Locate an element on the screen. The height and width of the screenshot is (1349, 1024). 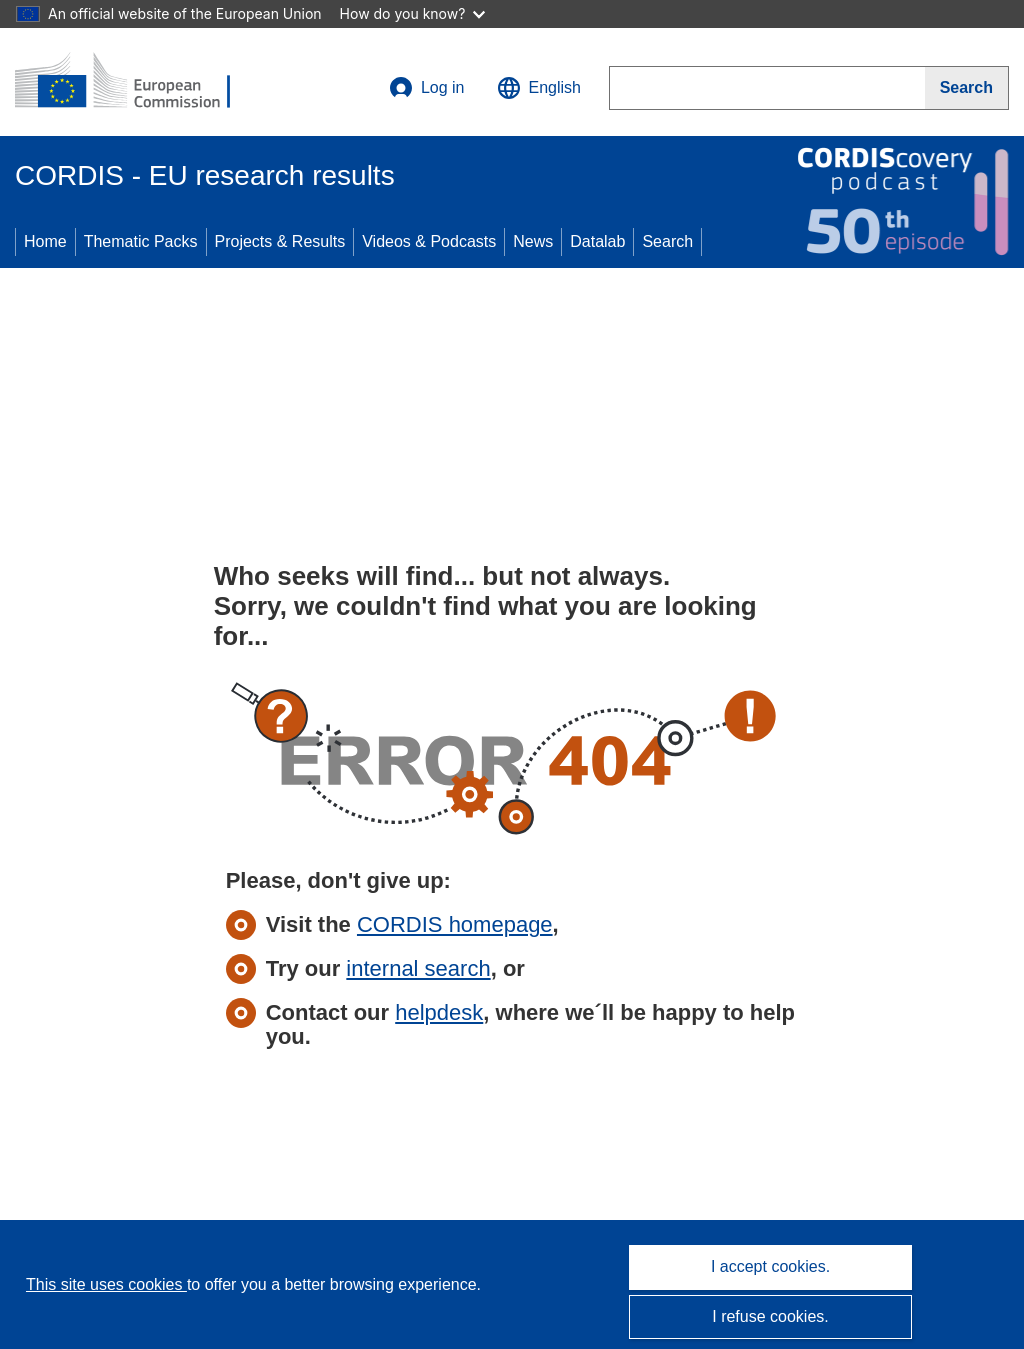
internal search is located at coordinates (418, 968).